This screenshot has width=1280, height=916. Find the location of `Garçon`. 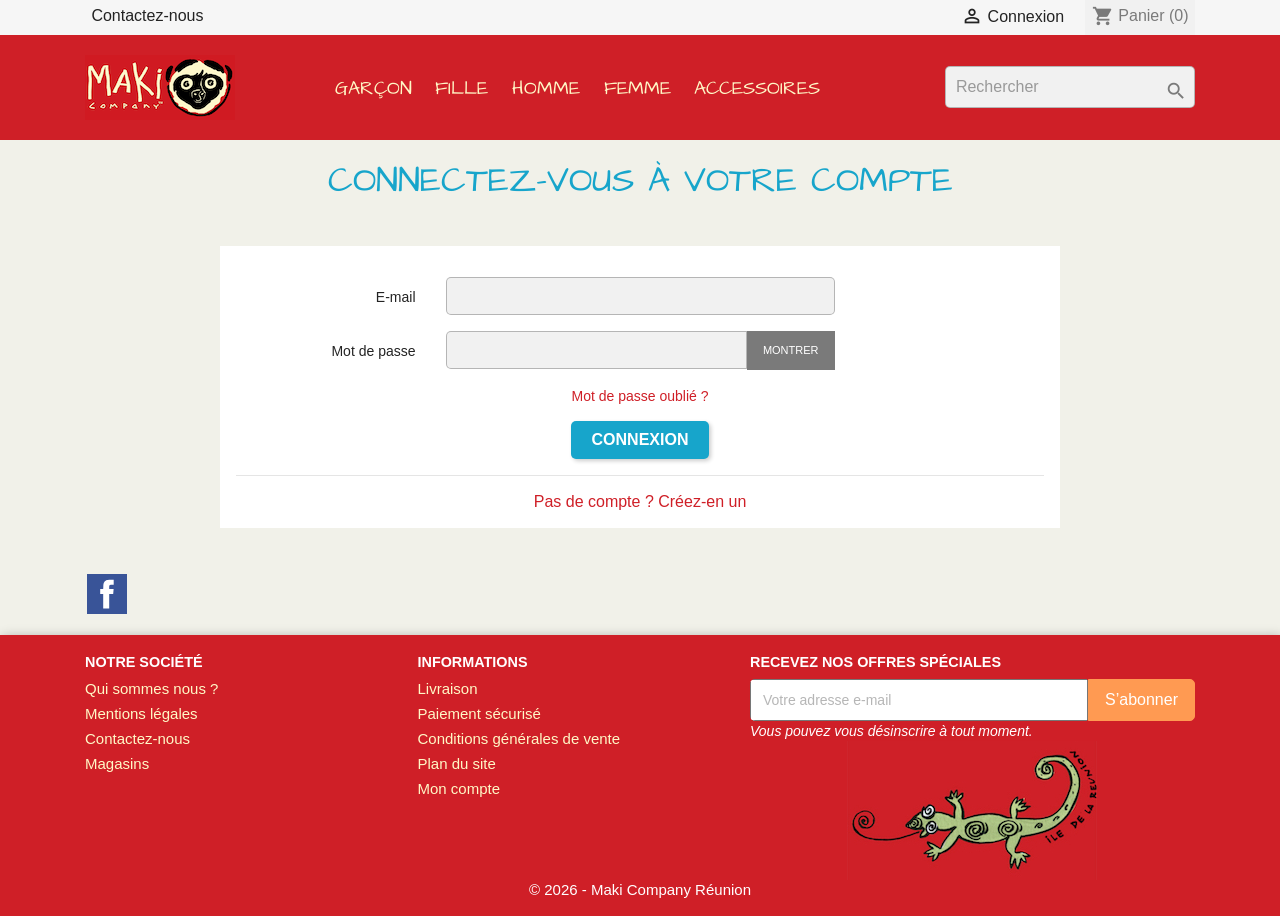

Garçon is located at coordinates (373, 88).